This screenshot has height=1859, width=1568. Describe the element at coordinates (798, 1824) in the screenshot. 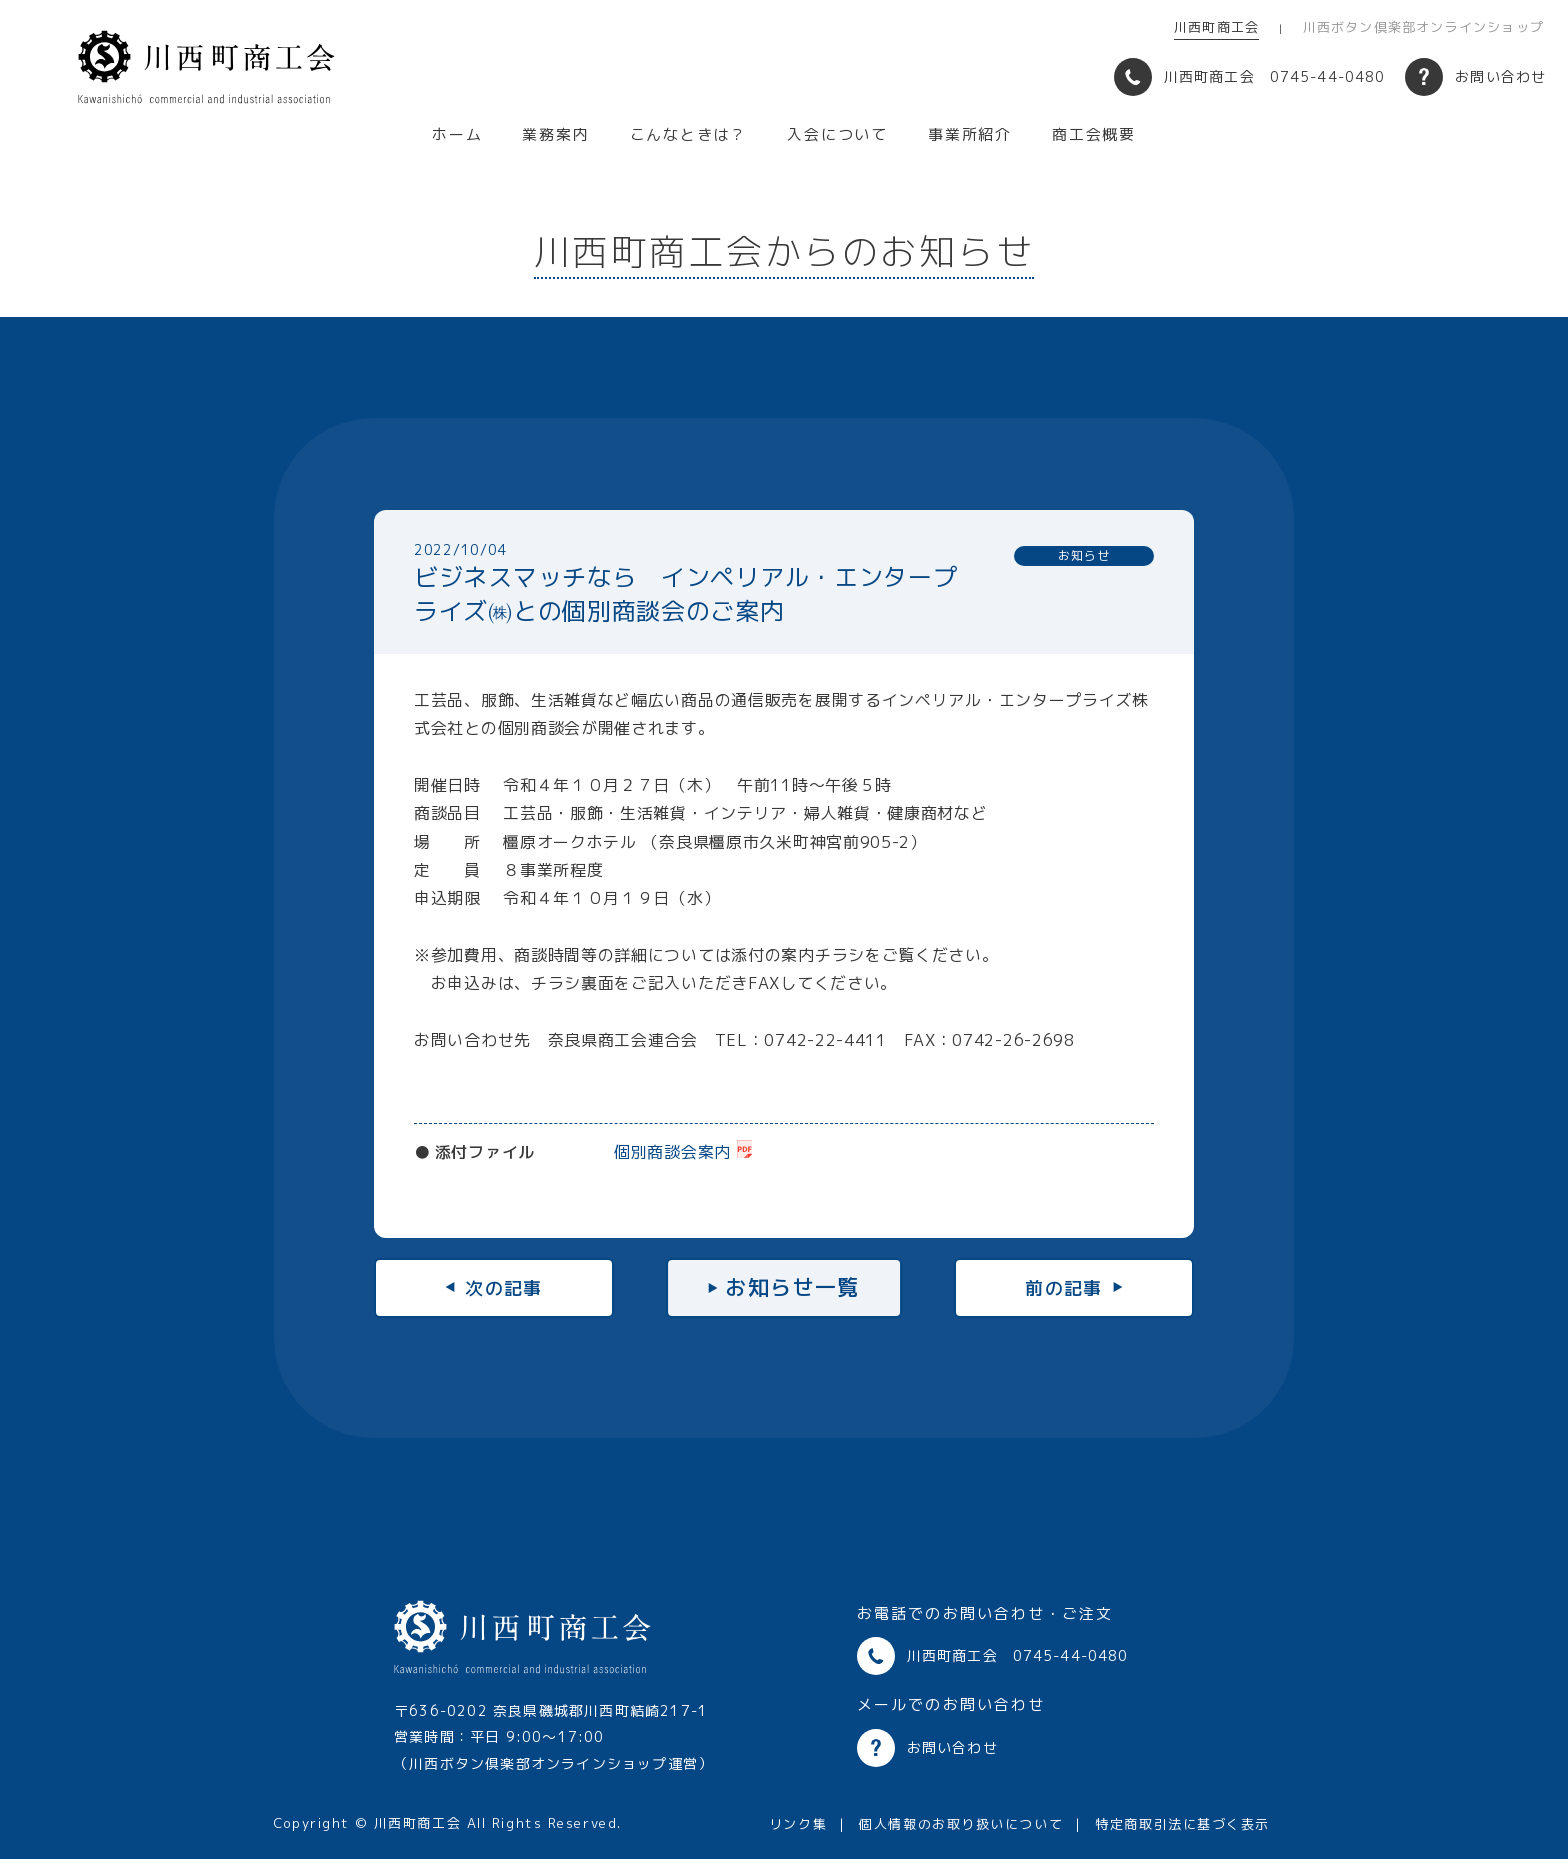

I see `リンク集` at that location.